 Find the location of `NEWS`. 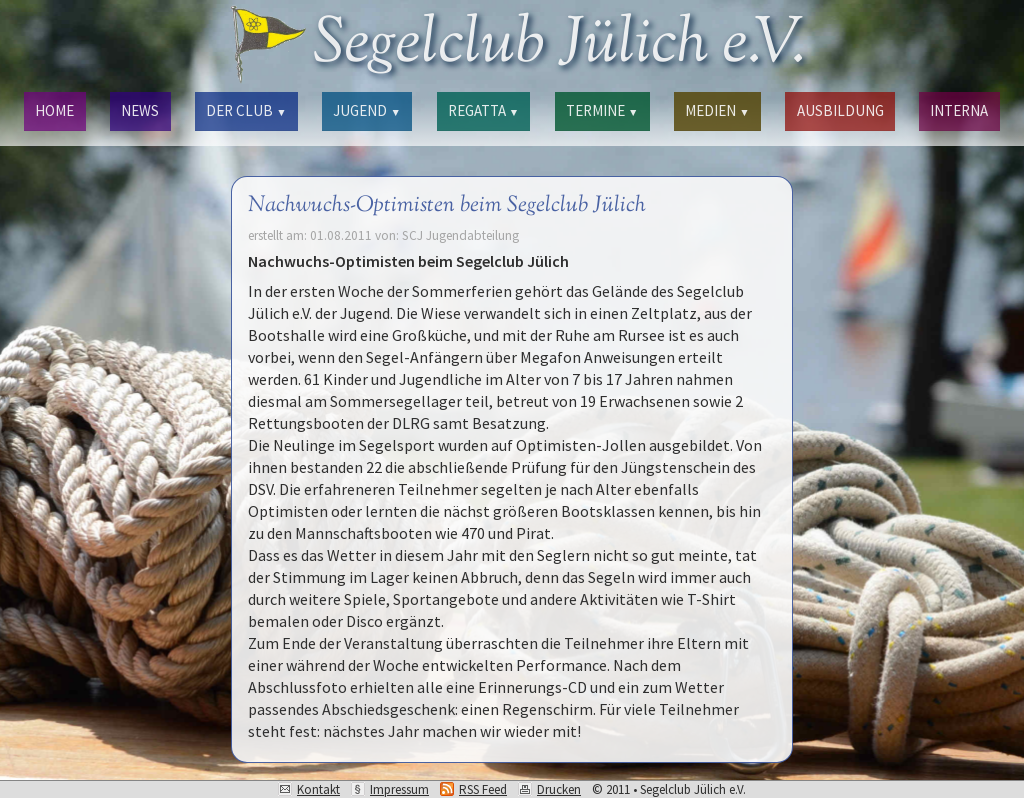

NEWS is located at coordinates (140, 110).